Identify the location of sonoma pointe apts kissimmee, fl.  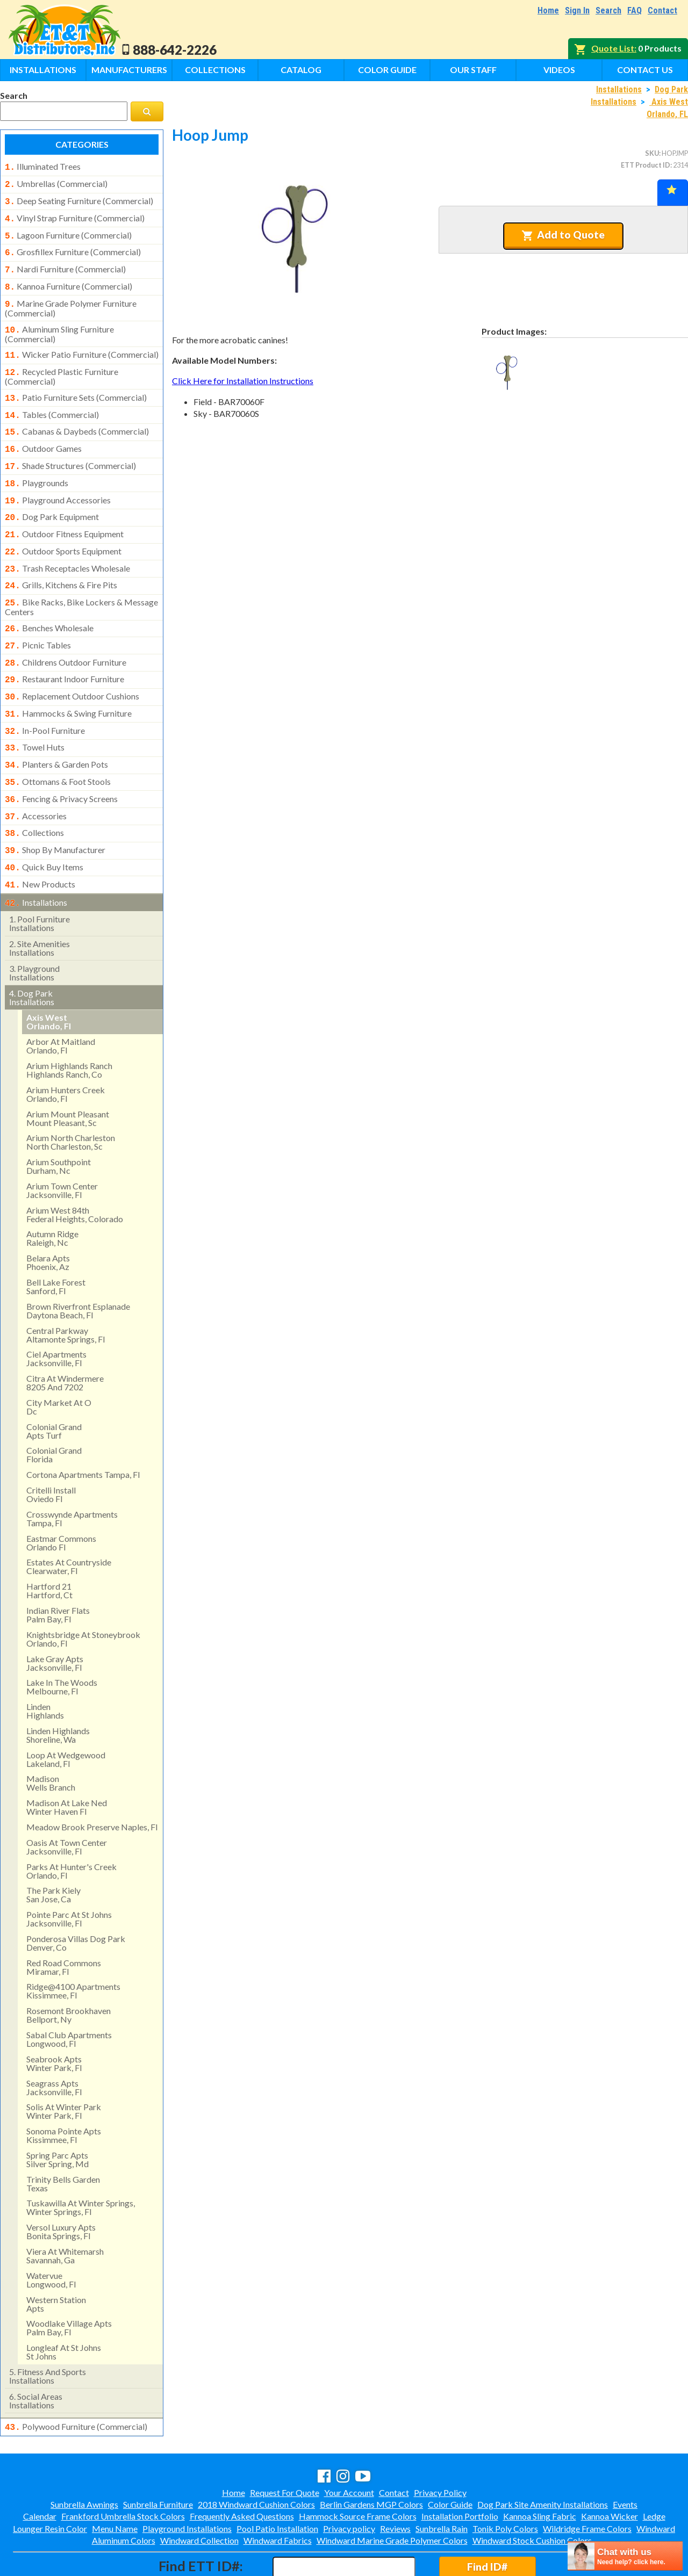
(63, 2090).